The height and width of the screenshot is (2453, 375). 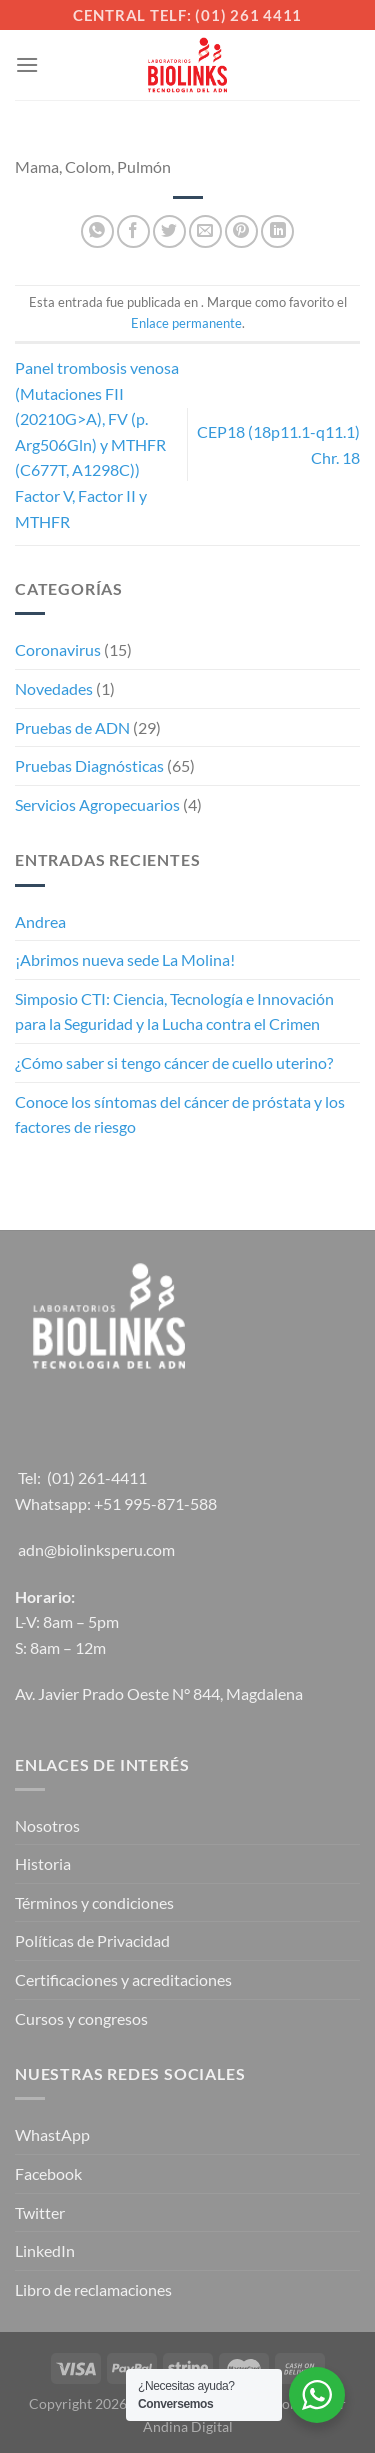 I want to click on Pruebas de ADN, so click(x=72, y=727).